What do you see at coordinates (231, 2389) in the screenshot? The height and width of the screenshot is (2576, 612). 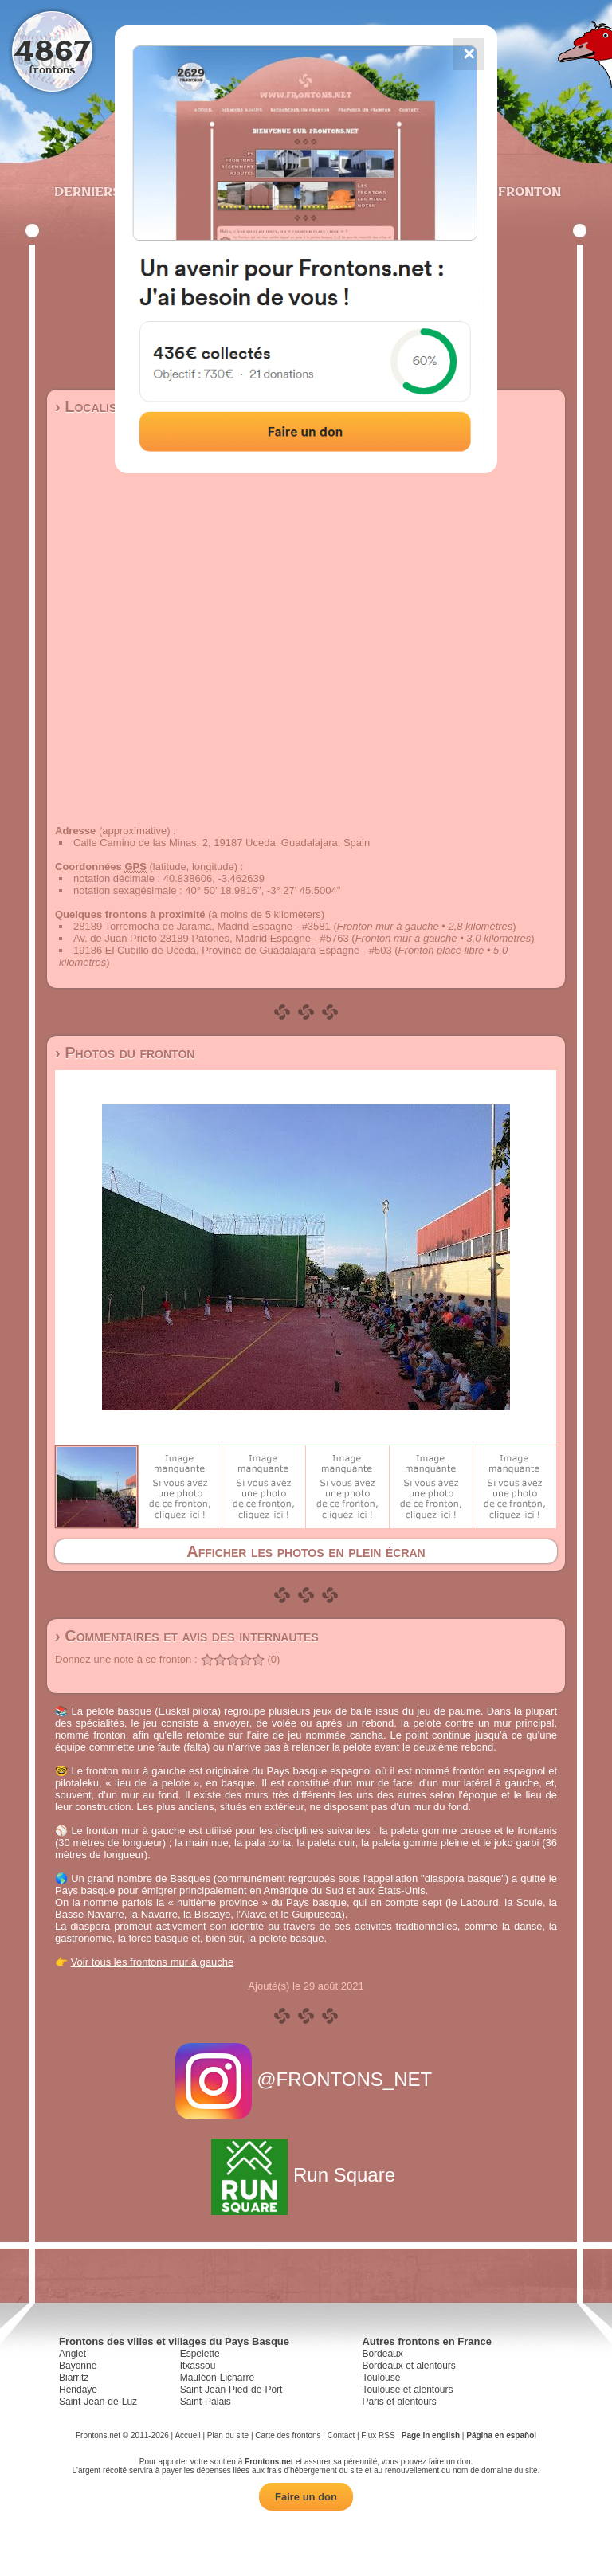 I see `Saint-Jean-Pied-de-Port` at bounding box center [231, 2389].